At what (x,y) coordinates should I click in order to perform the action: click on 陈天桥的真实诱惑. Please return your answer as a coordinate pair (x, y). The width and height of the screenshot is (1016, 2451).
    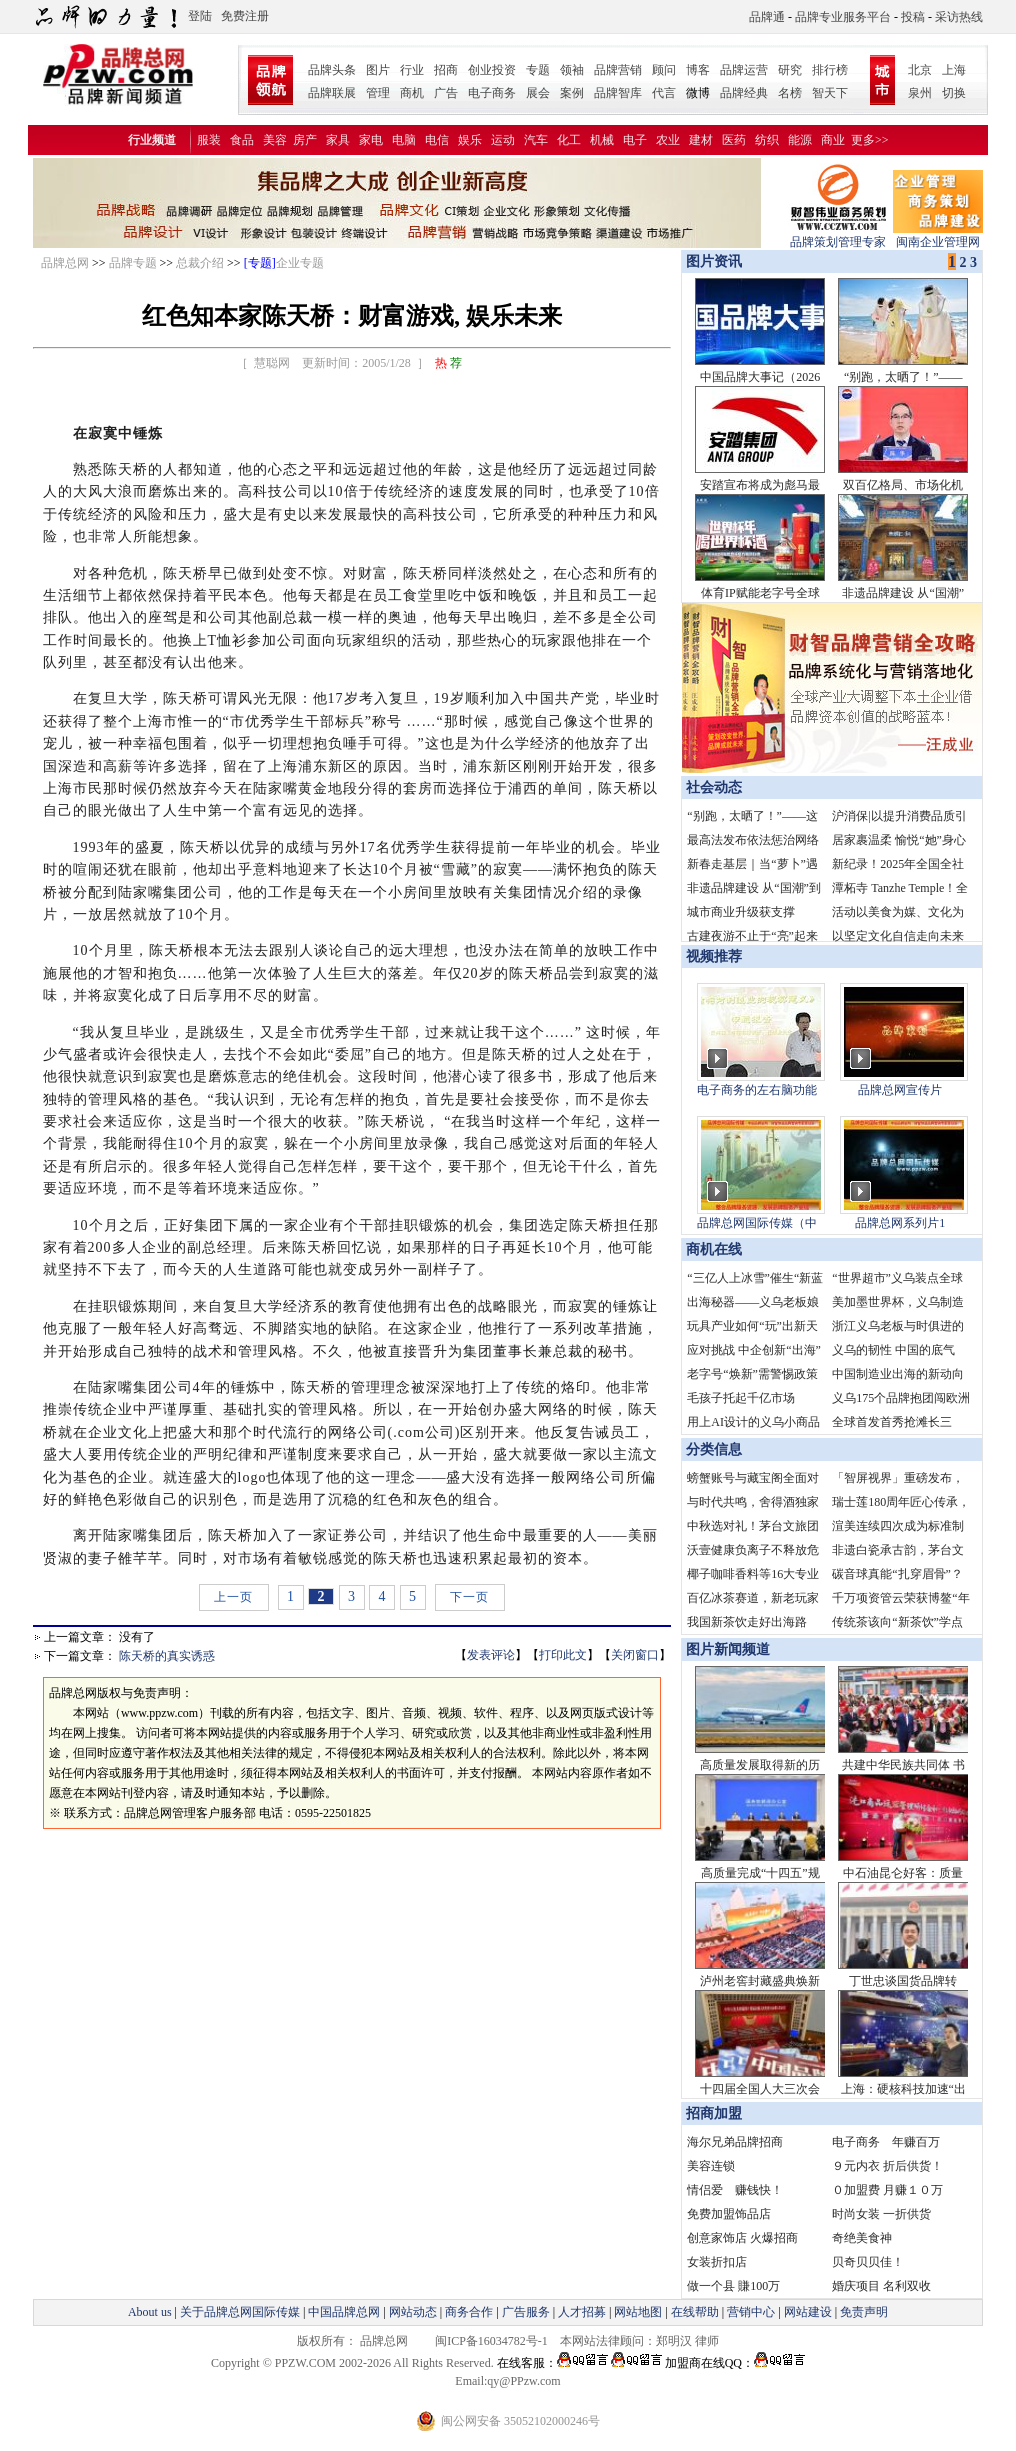
    Looking at the image, I should click on (167, 1656).